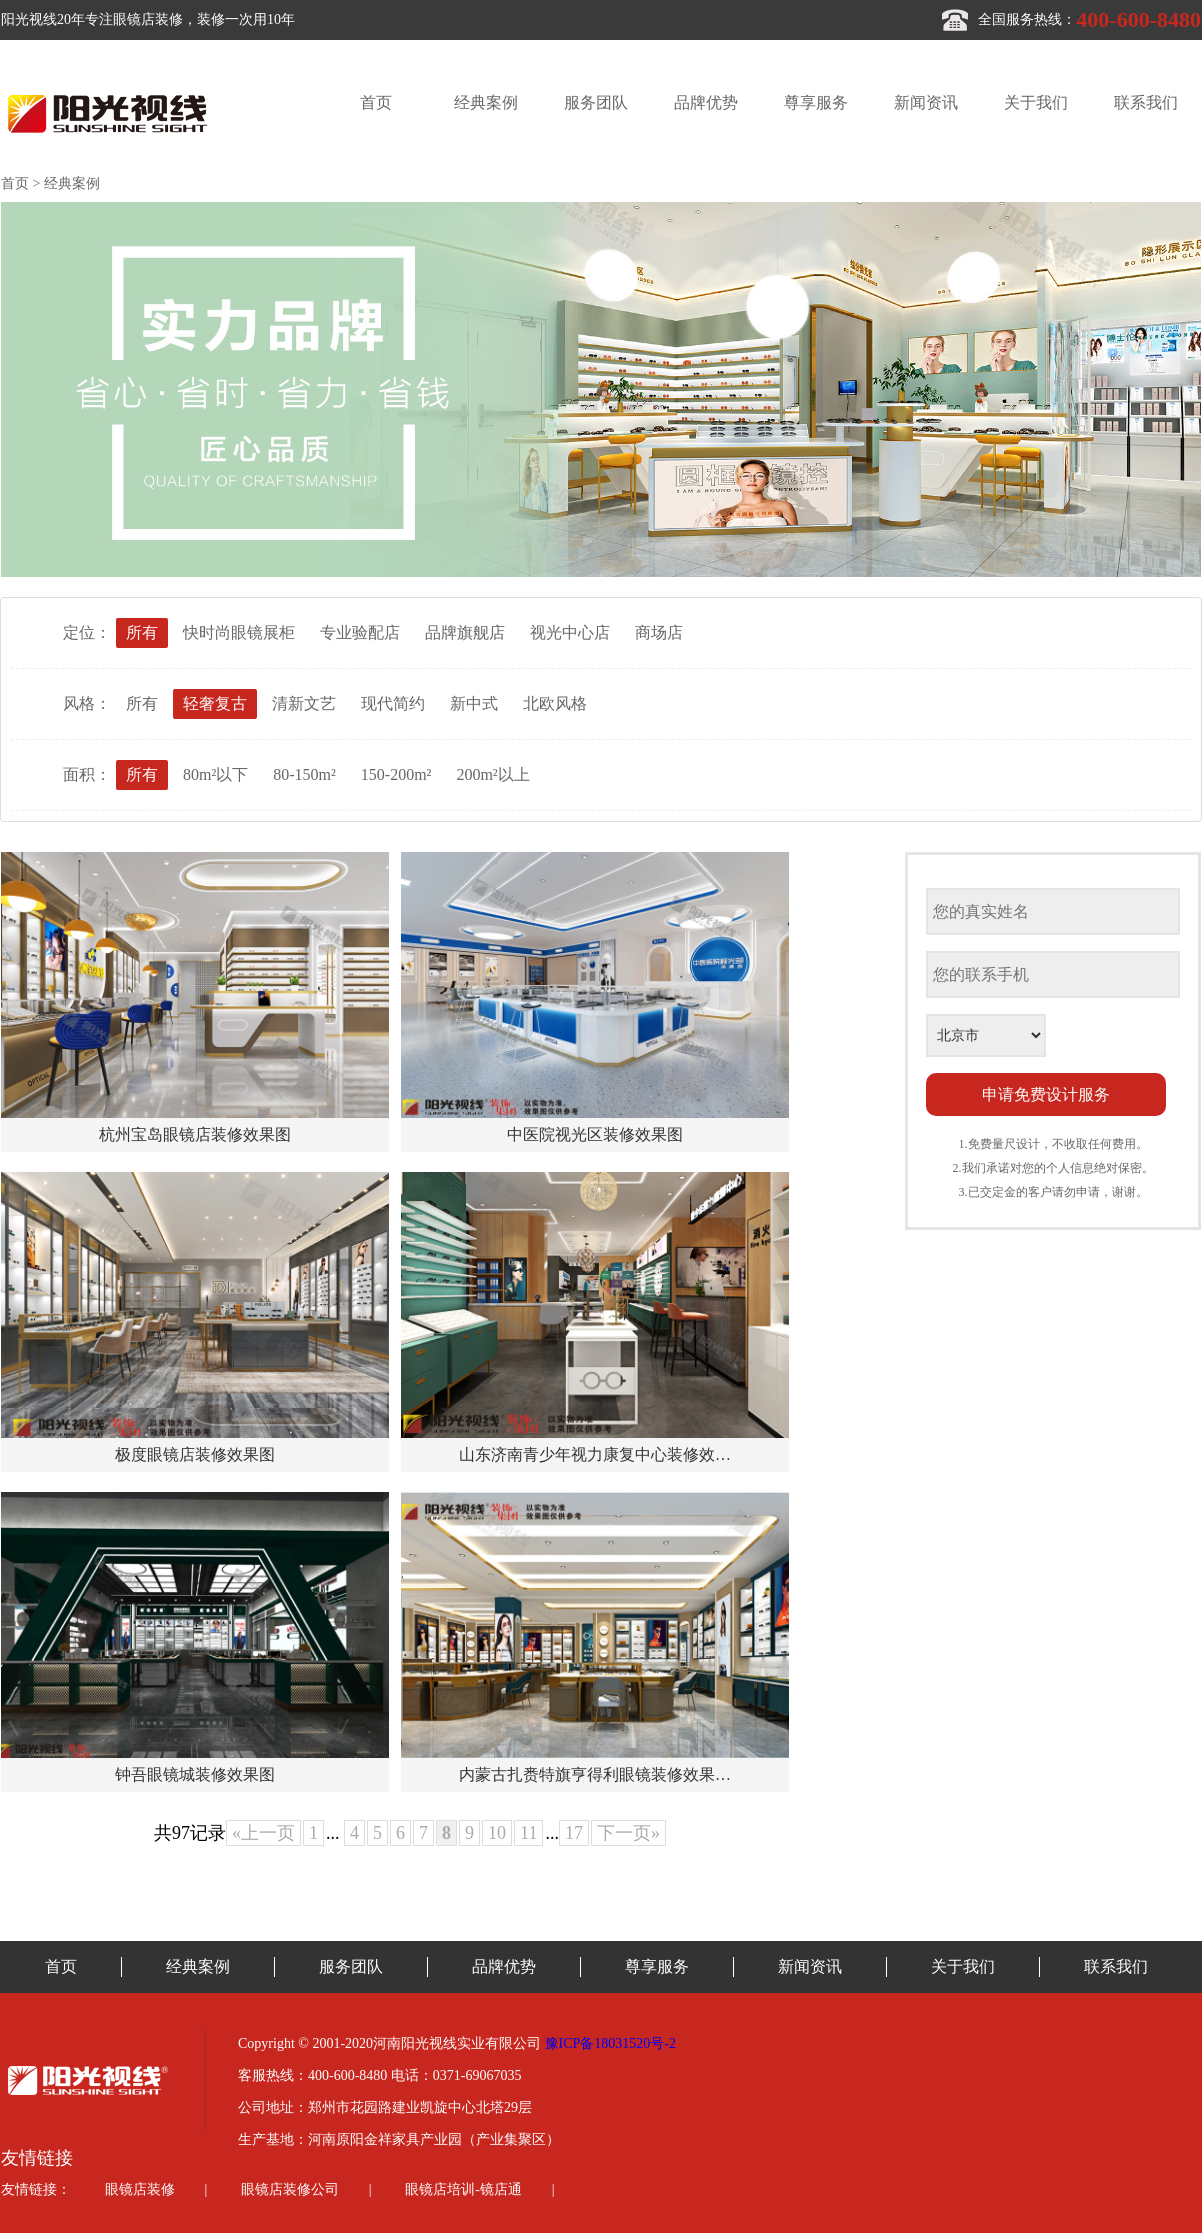  I want to click on 眼镜店装修公司, so click(290, 2189).